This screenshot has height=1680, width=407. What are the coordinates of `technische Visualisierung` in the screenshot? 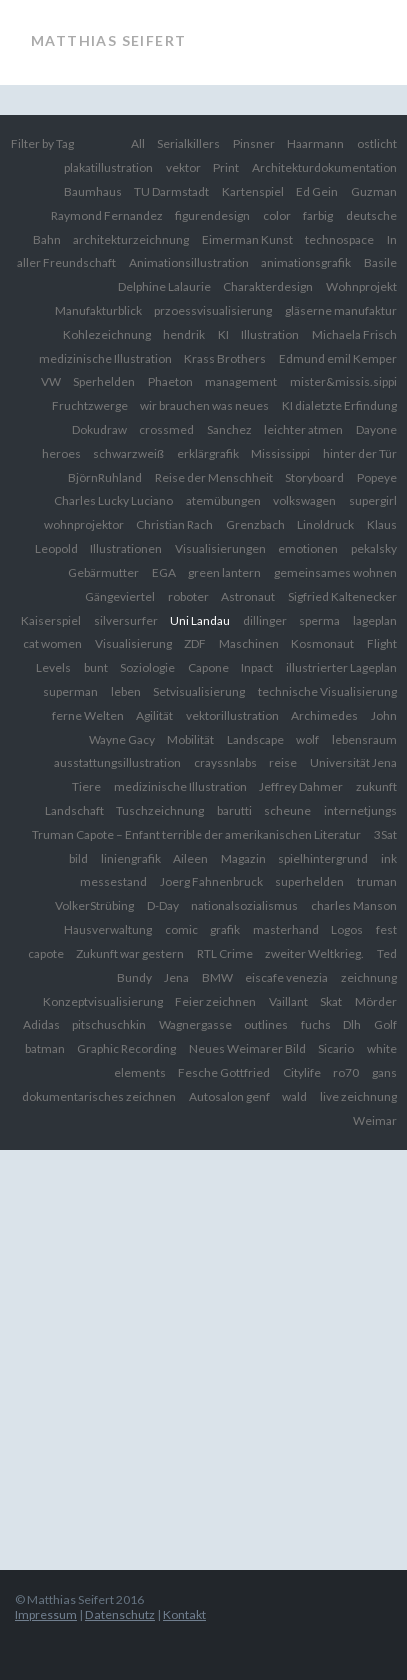 It's located at (327, 691).